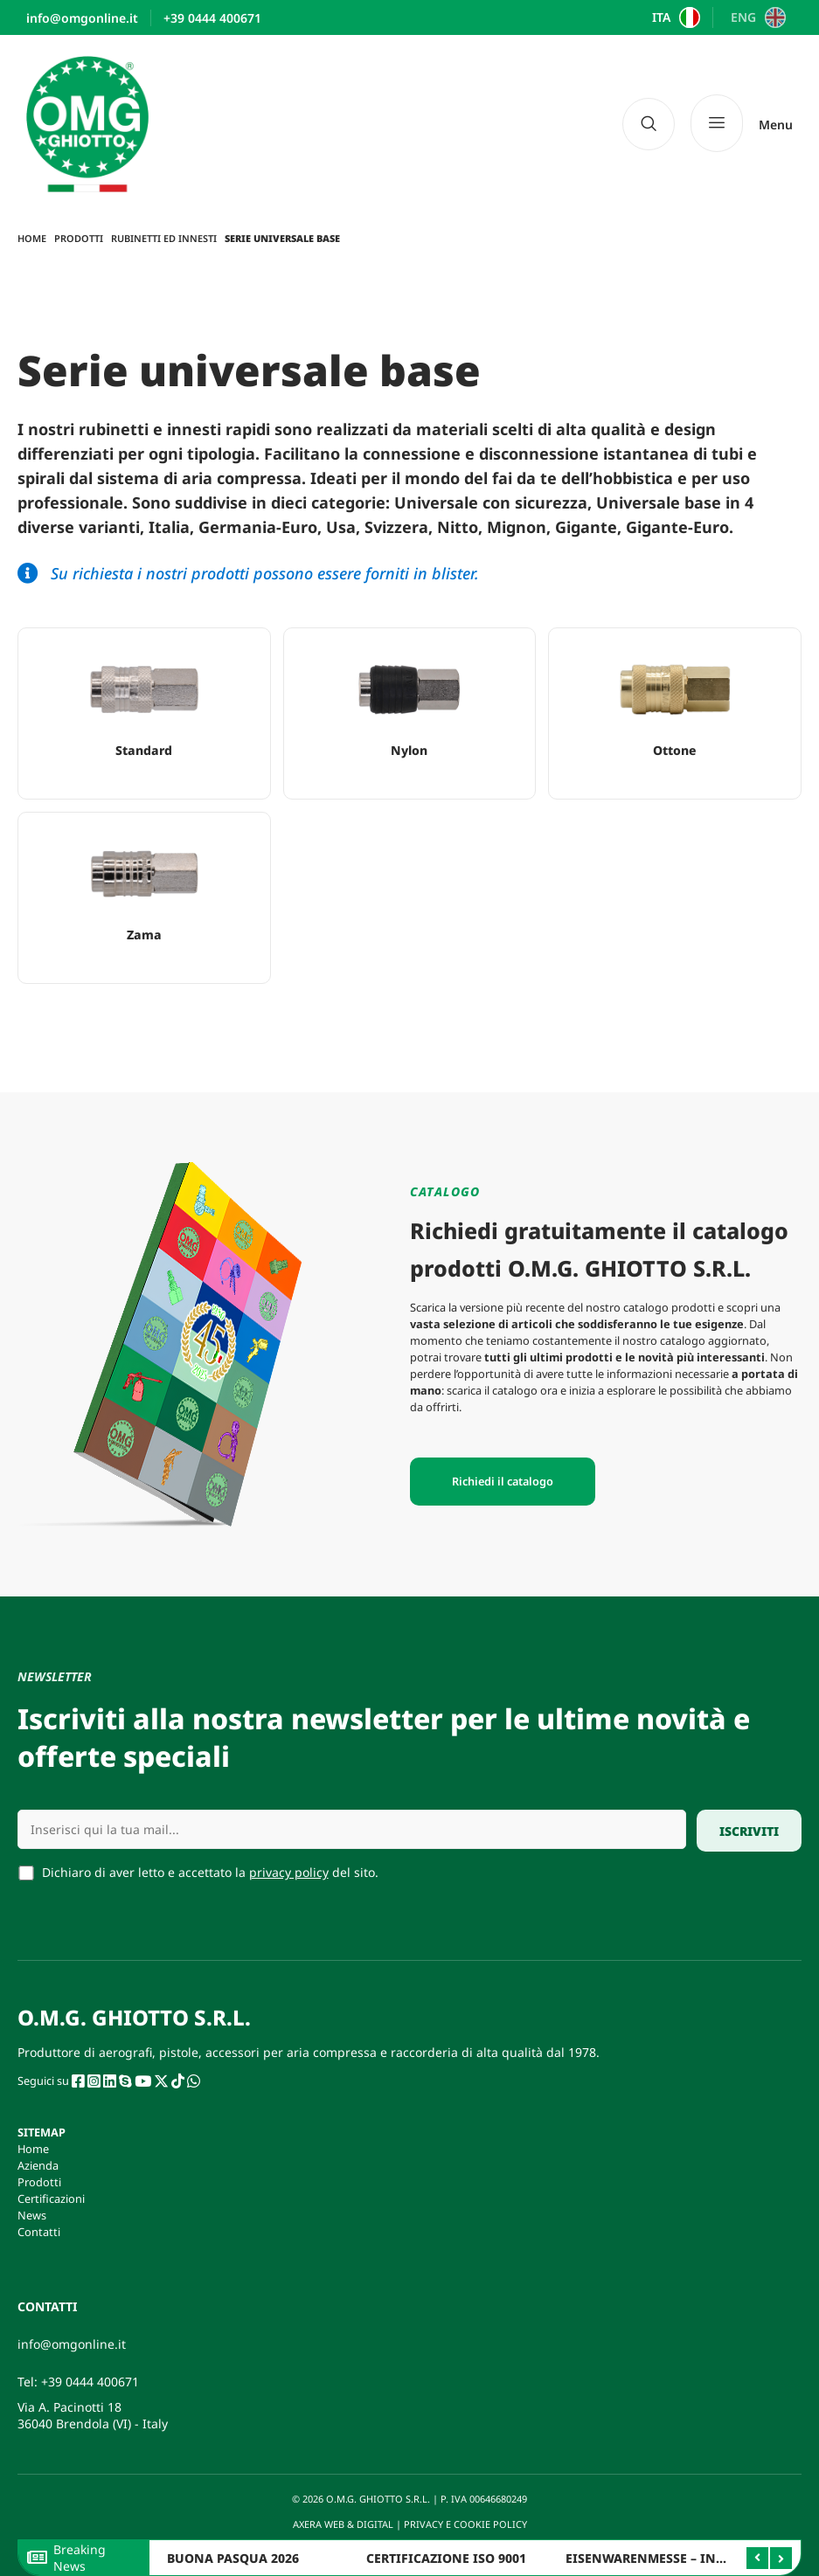 This screenshot has height=2576, width=819. What do you see at coordinates (71, 2344) in the screenshot?
I see `info@omgonline.it` at bounding box center [71, 2344].